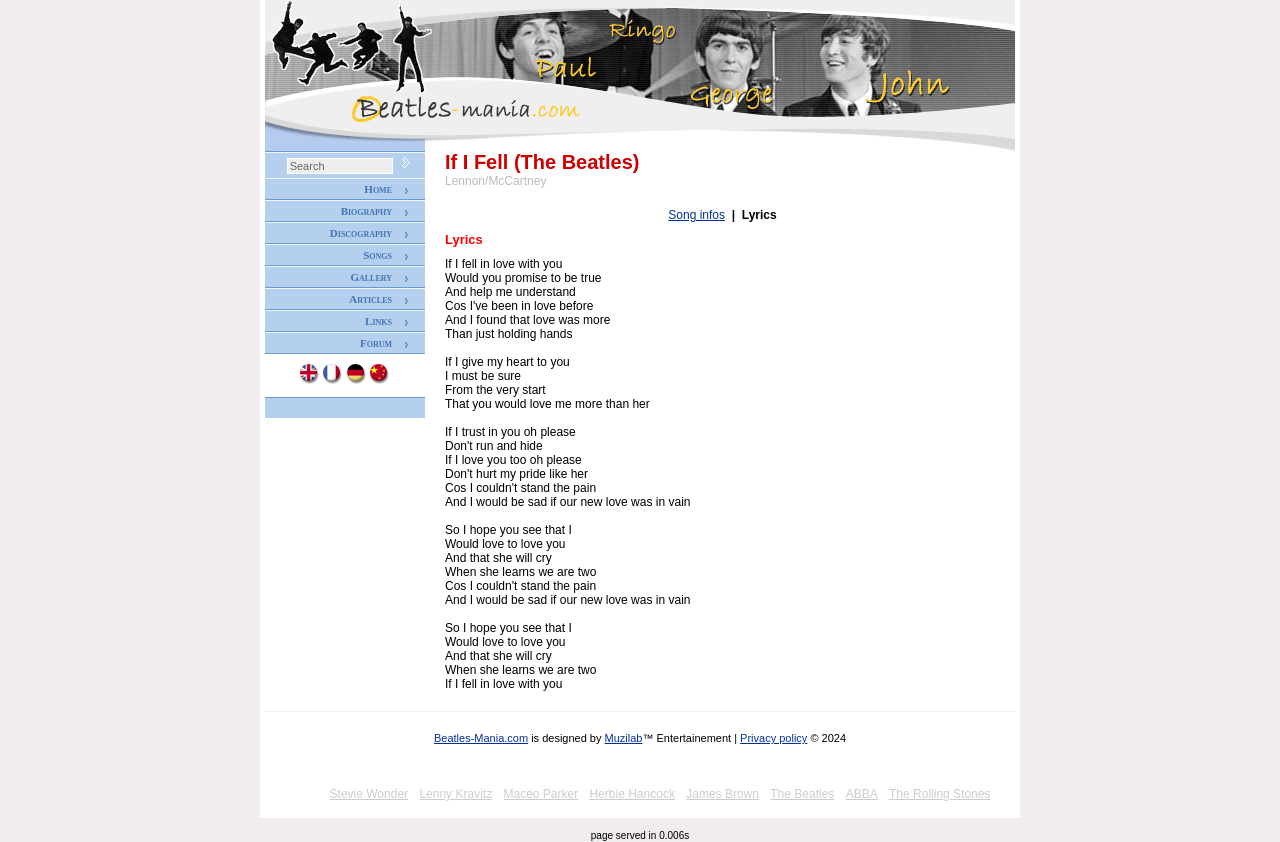 The image size is (1280, 842). Describe the element at coordinates (481, 738) in the screenshot. I see `Beatles-Mania.com` at that location.